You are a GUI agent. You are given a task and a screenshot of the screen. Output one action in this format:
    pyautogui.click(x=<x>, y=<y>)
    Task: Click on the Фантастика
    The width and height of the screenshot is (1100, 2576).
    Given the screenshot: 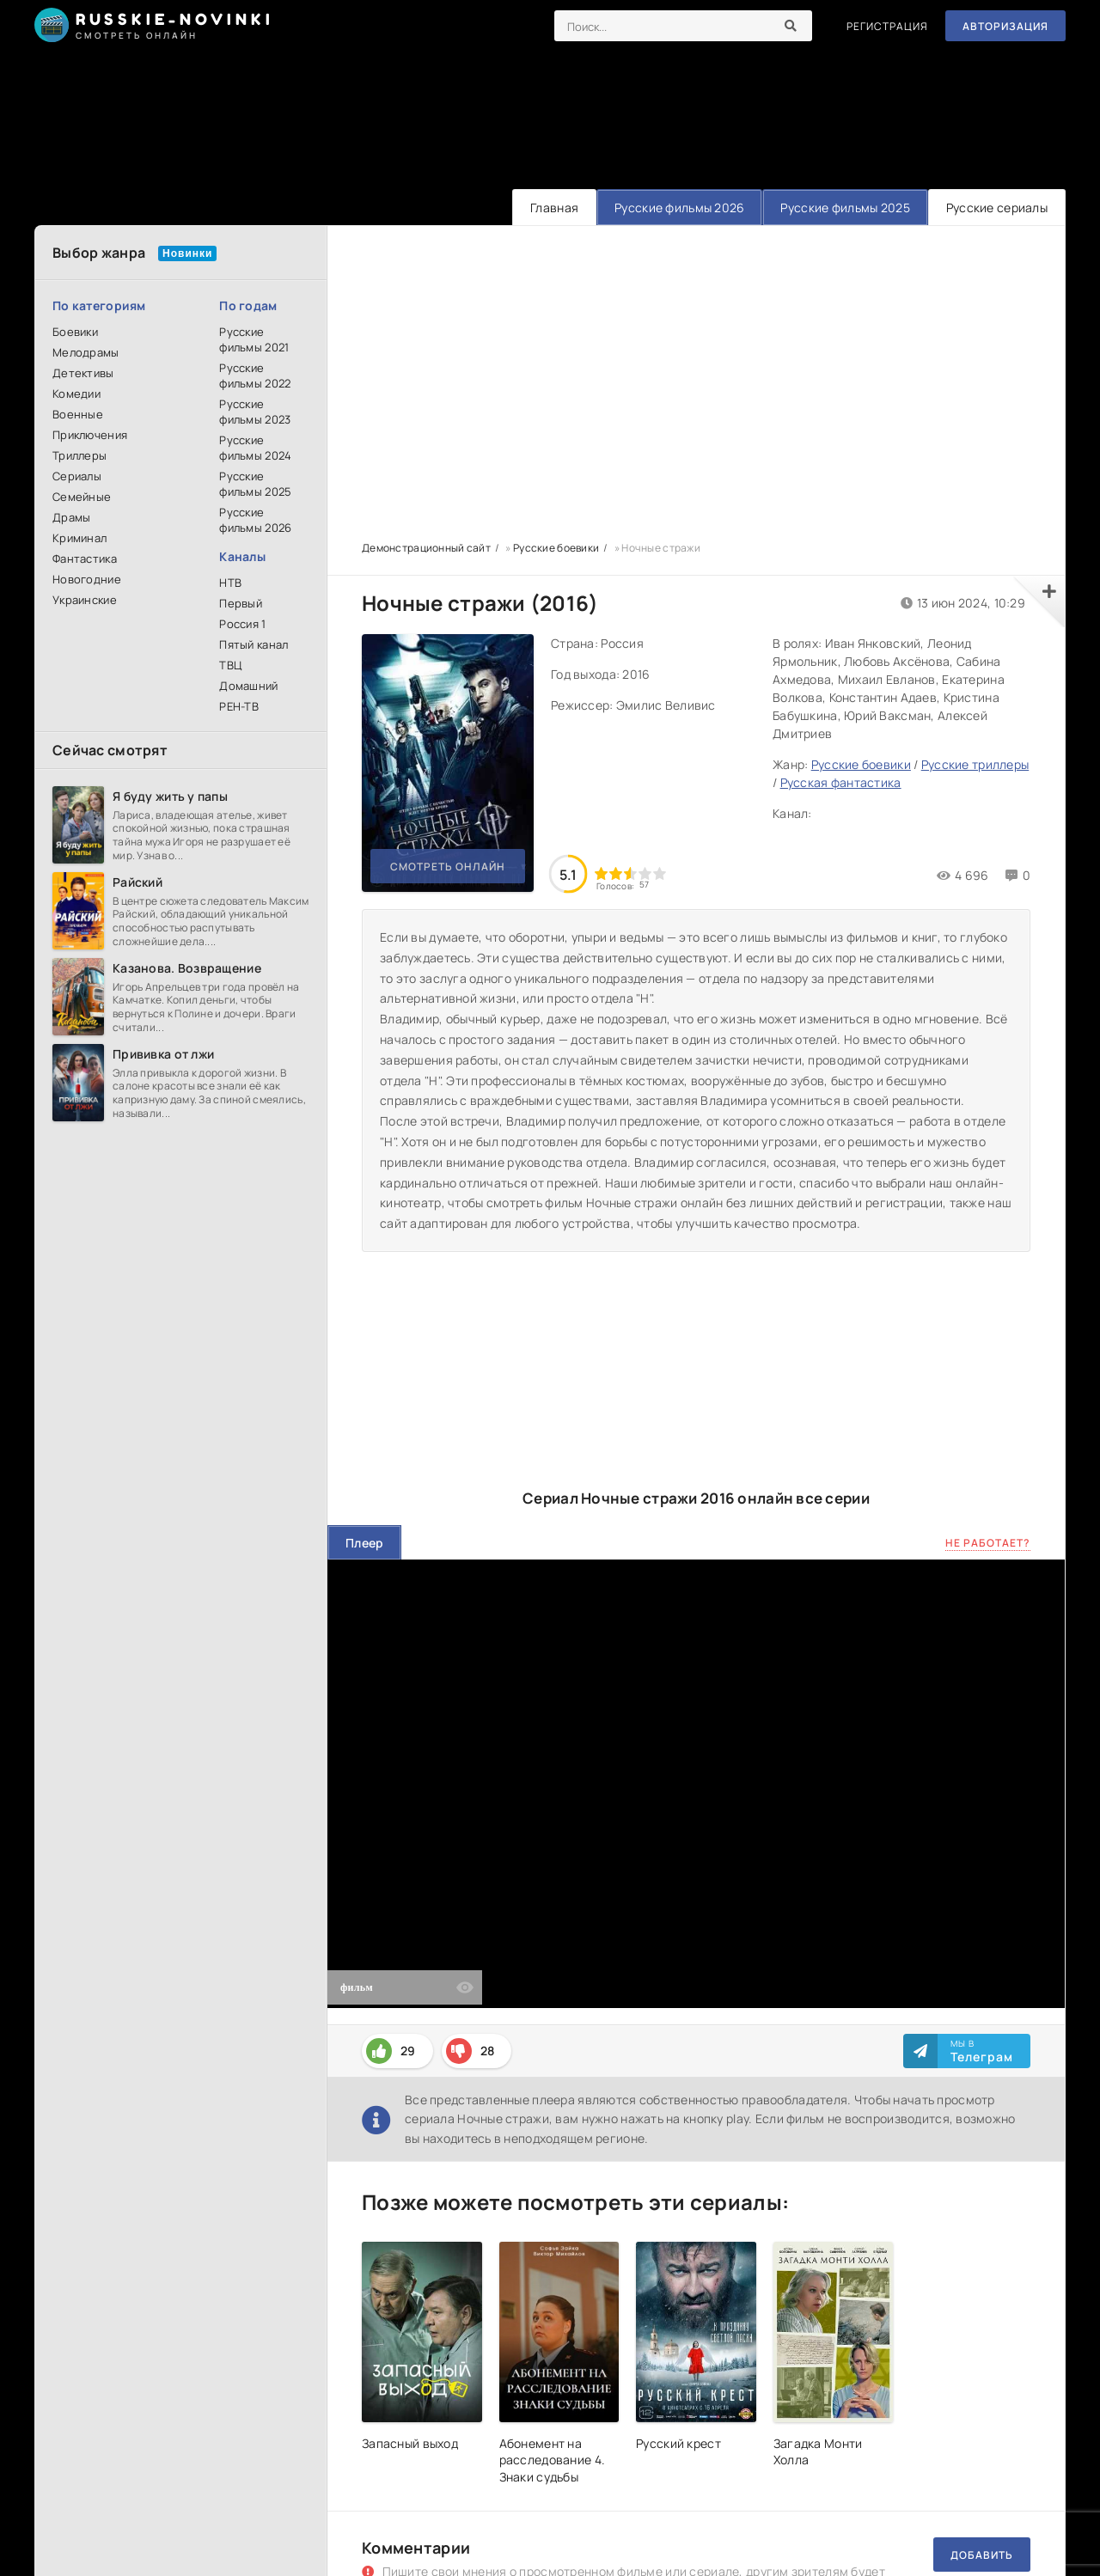 What is the action you would take?
    pyautogui.click(x=84, y=558)
    